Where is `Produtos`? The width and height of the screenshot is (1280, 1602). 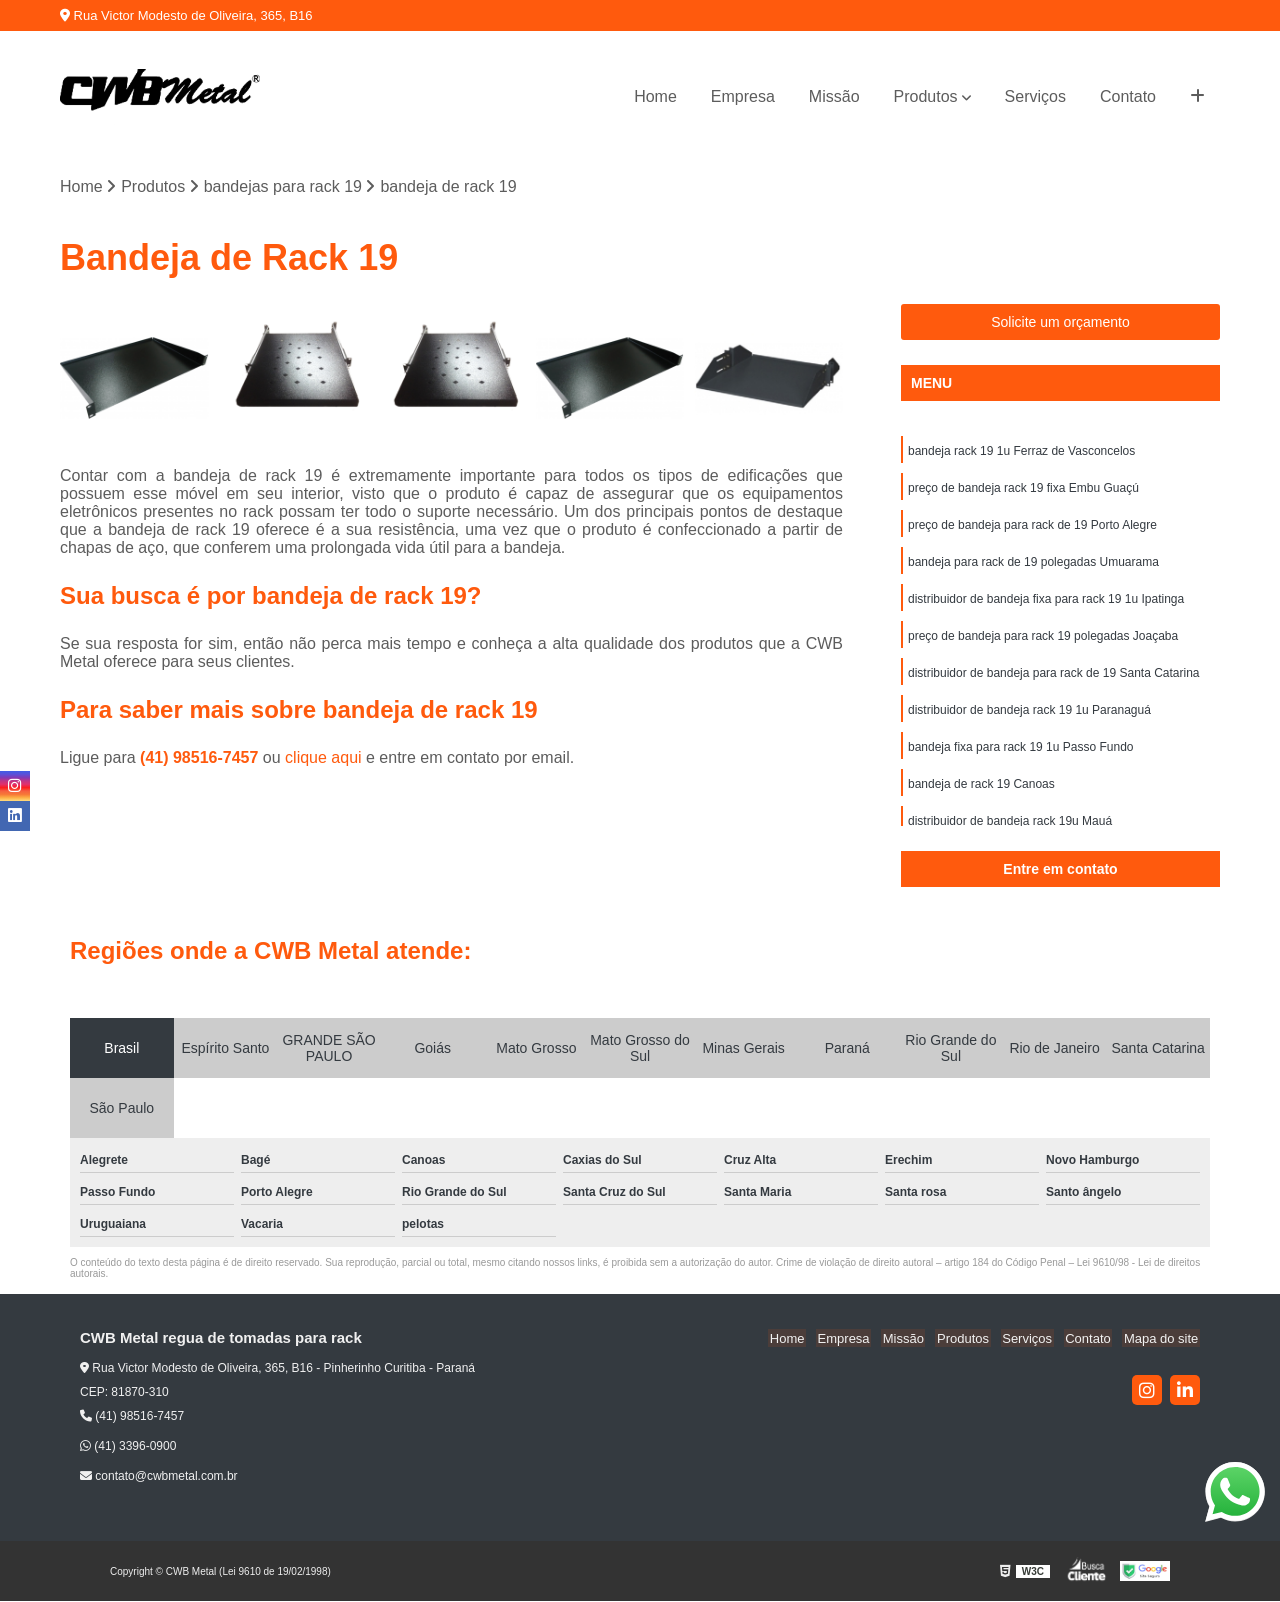 Produtos is located at coordinates (926, 96).